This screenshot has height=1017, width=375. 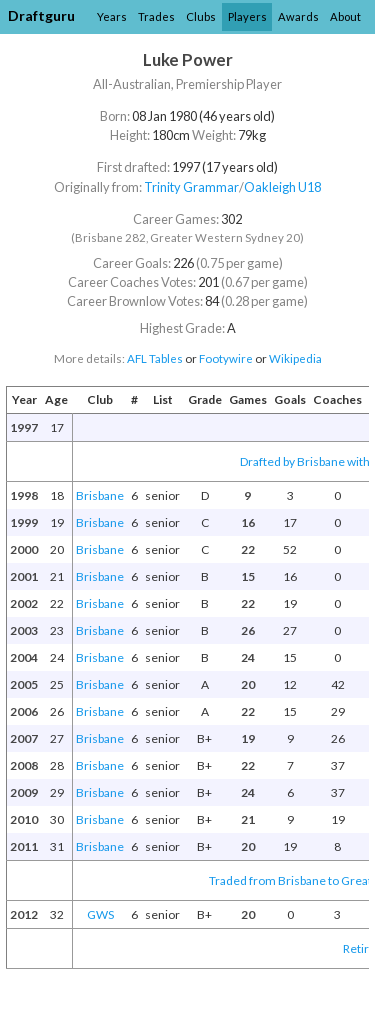 I want to click on Oakleigh U18, so click(x=282, y=187).